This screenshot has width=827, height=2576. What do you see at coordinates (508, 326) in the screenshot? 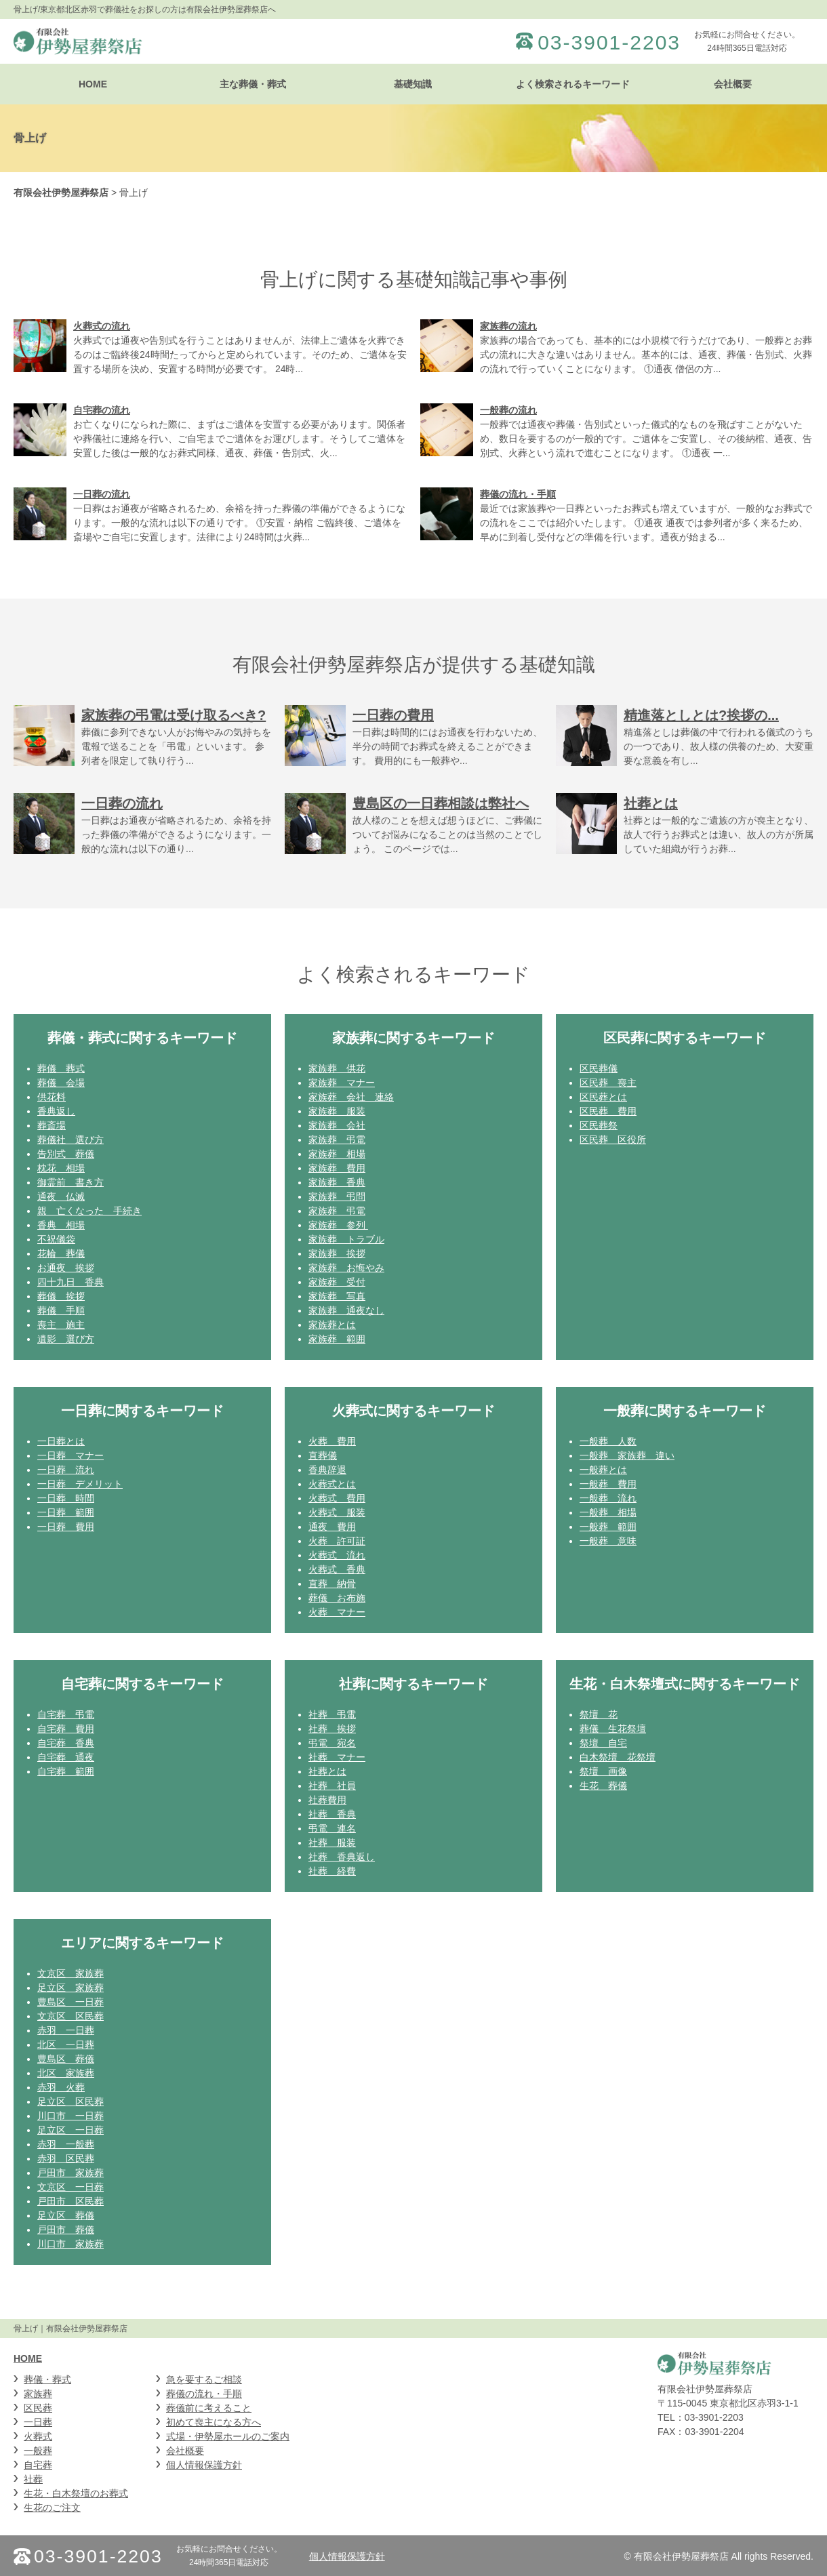
I see `家族葬の流れ` at bounding box center [508, 326].